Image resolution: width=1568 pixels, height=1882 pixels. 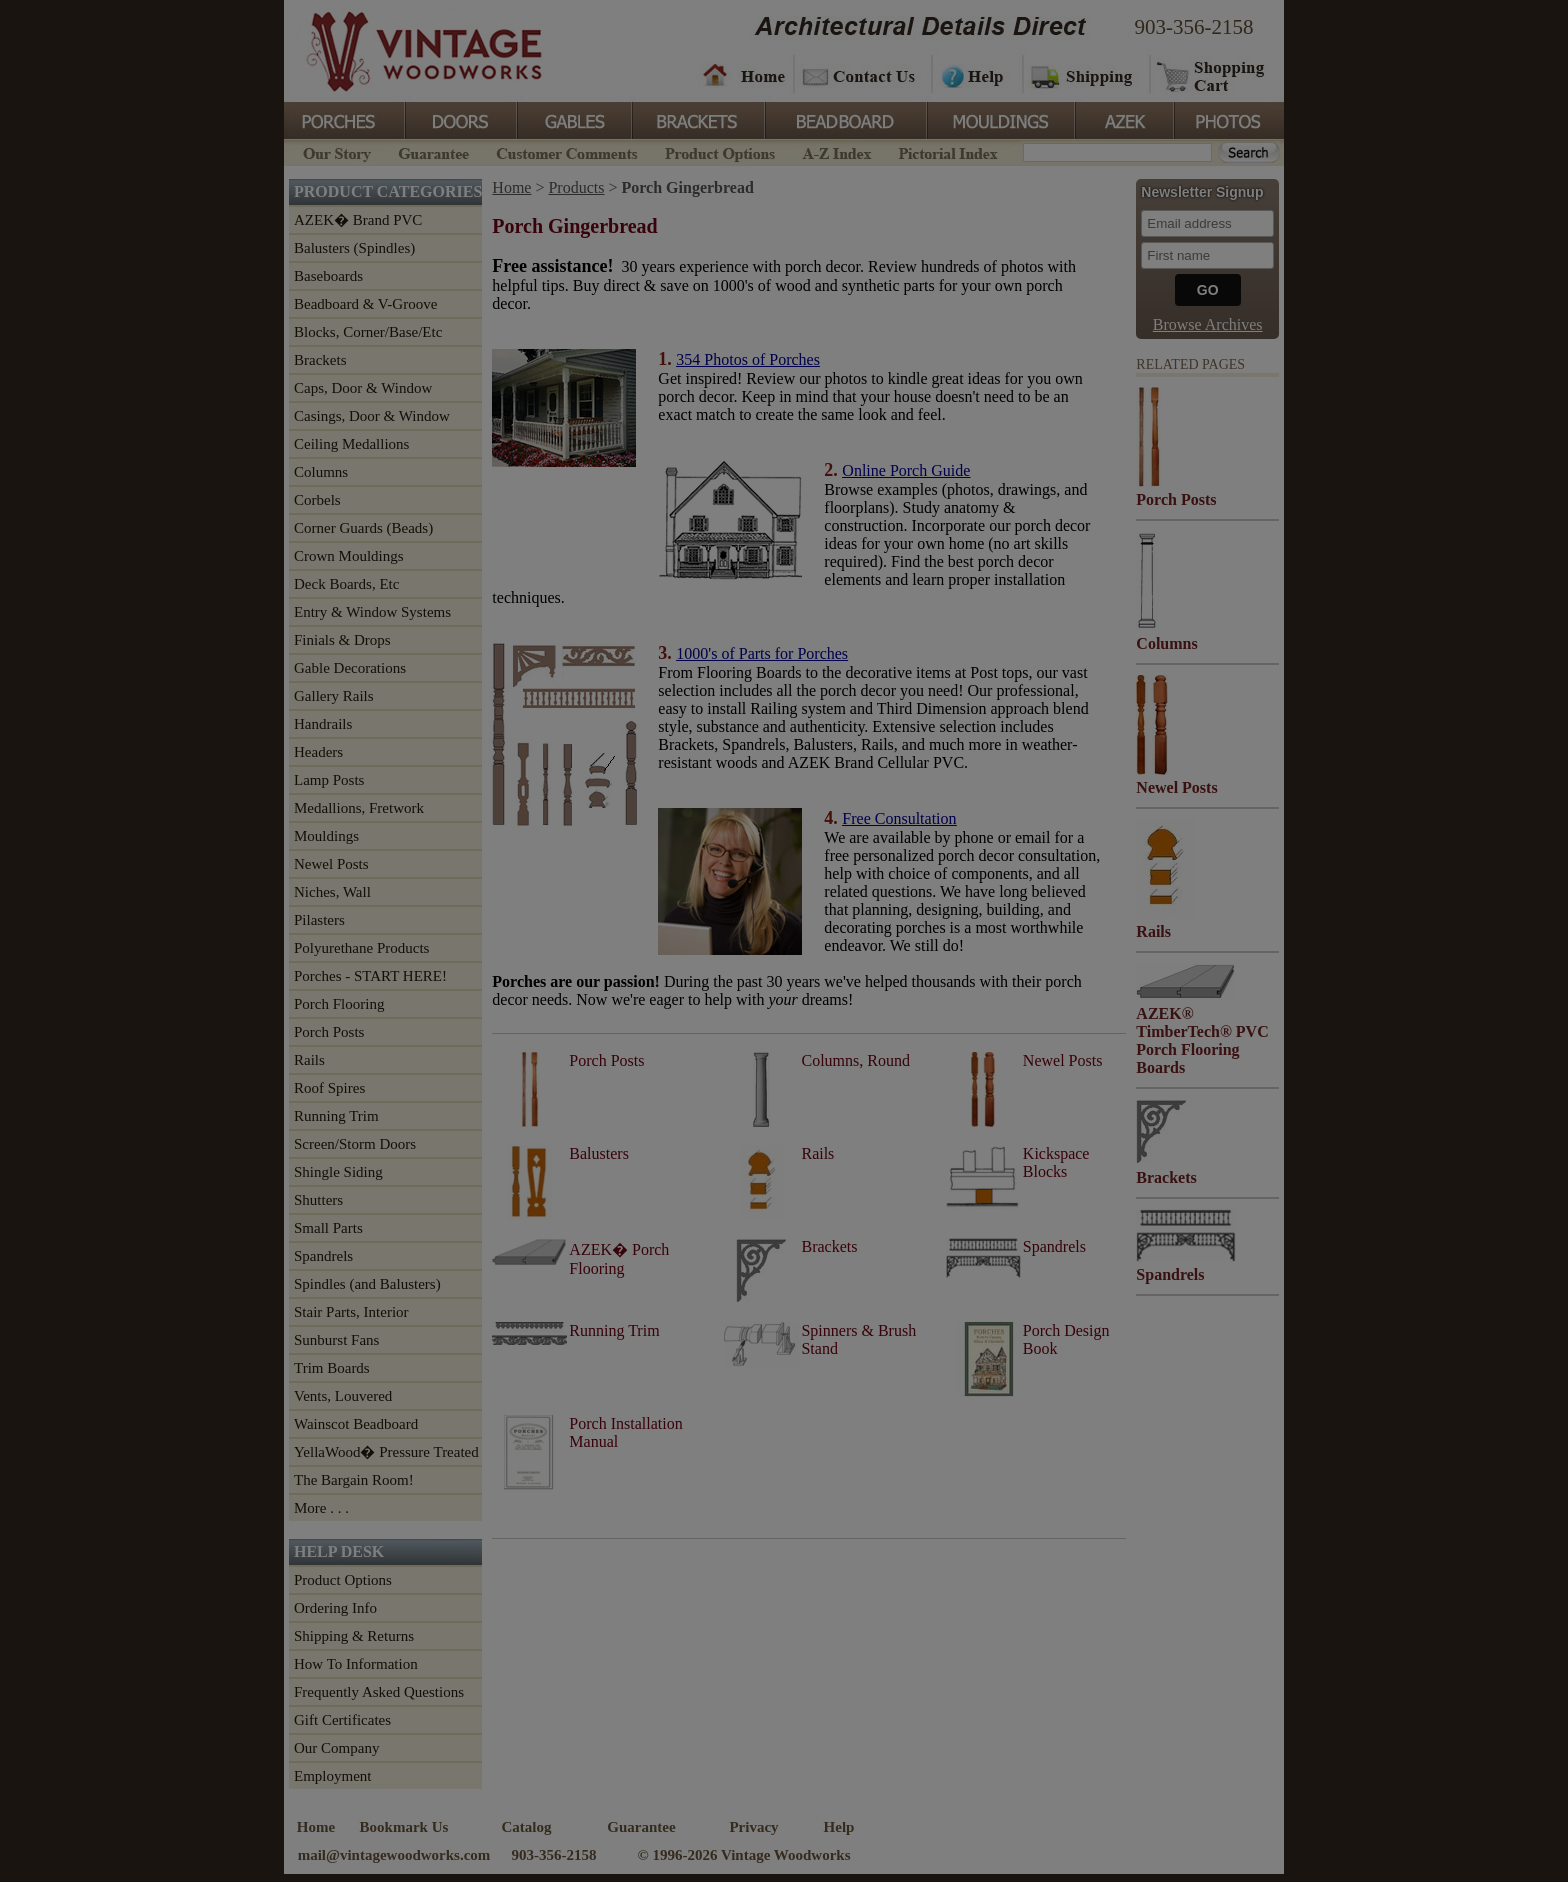 What do you see at coordinates (460, 119) in the screenshot?
I see `Doors` at bounding box center [460, 119].